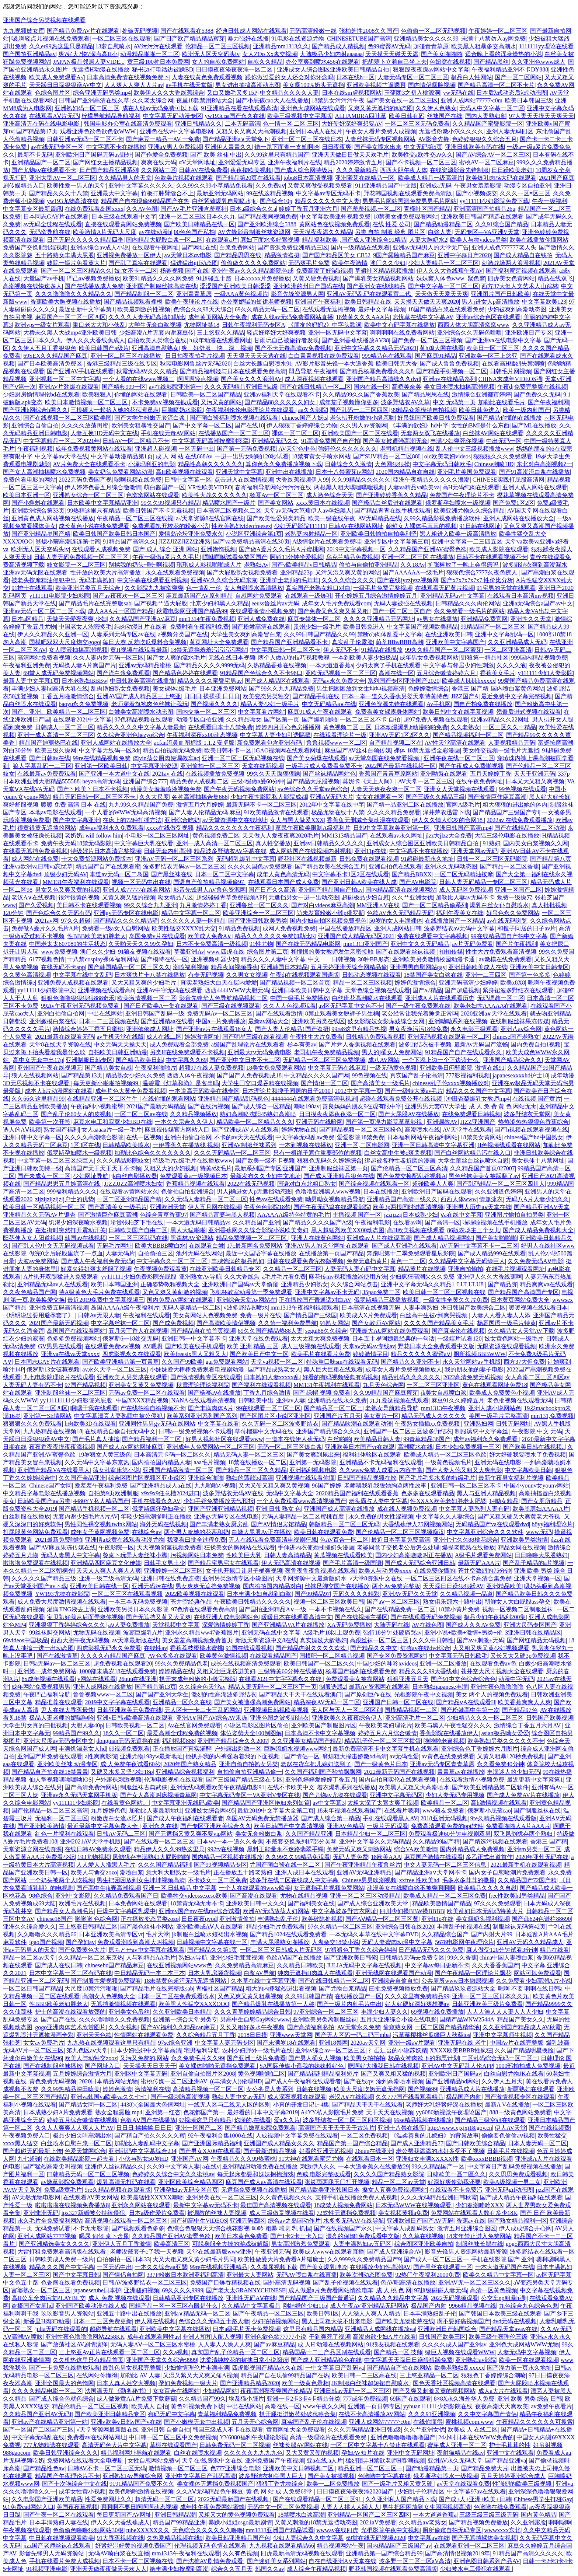 The height and width of the screenshot is (2576, 578). Describe the element at coordinates (164, 487) in the screenshot. I see `萌白酱国产一区` at that location.